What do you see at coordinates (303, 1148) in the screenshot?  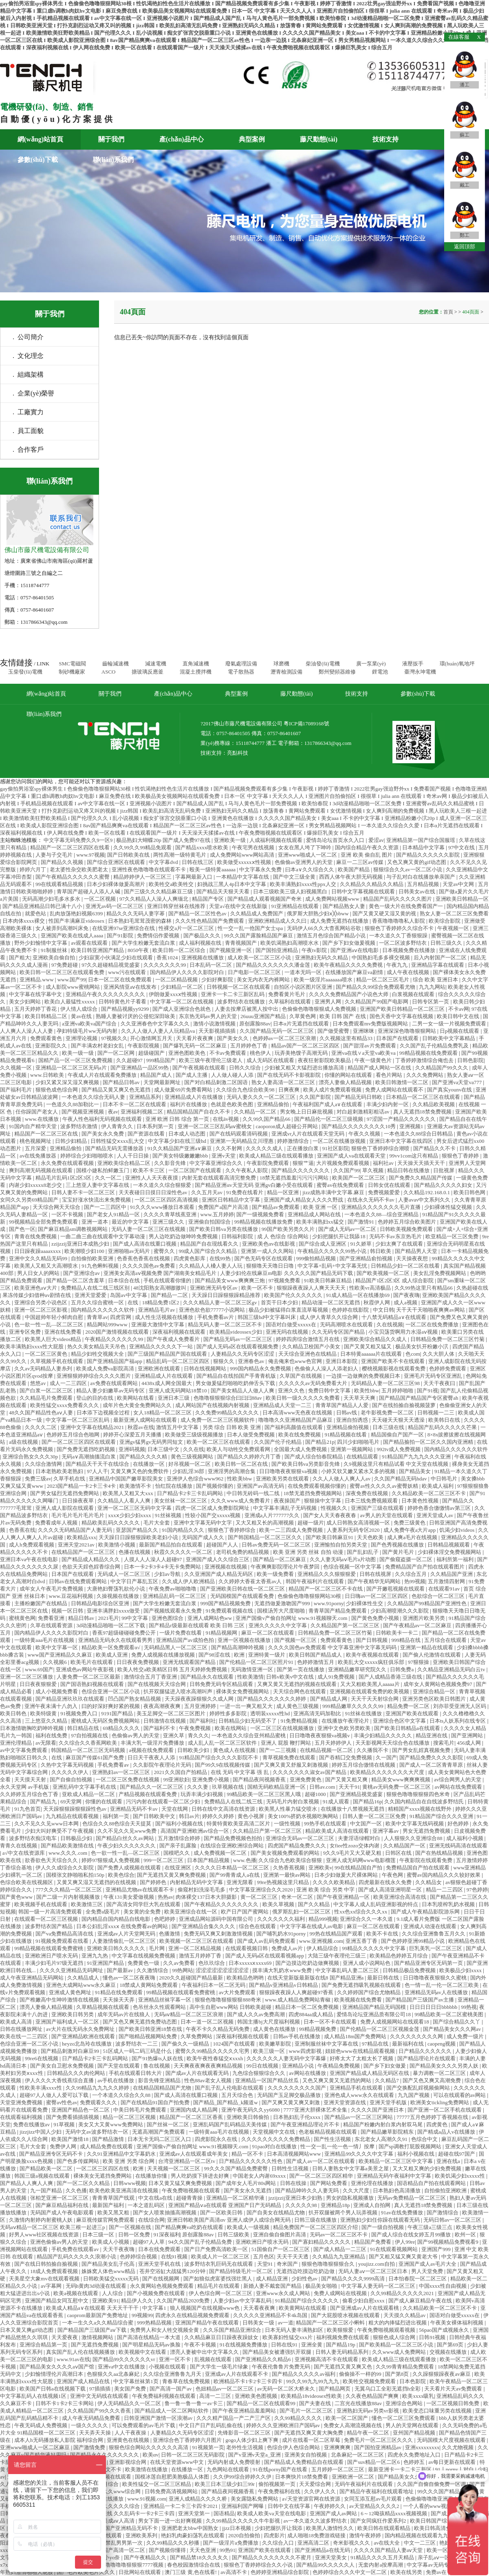 I see `正在播放白浆` at bounding box center [303, 1148].